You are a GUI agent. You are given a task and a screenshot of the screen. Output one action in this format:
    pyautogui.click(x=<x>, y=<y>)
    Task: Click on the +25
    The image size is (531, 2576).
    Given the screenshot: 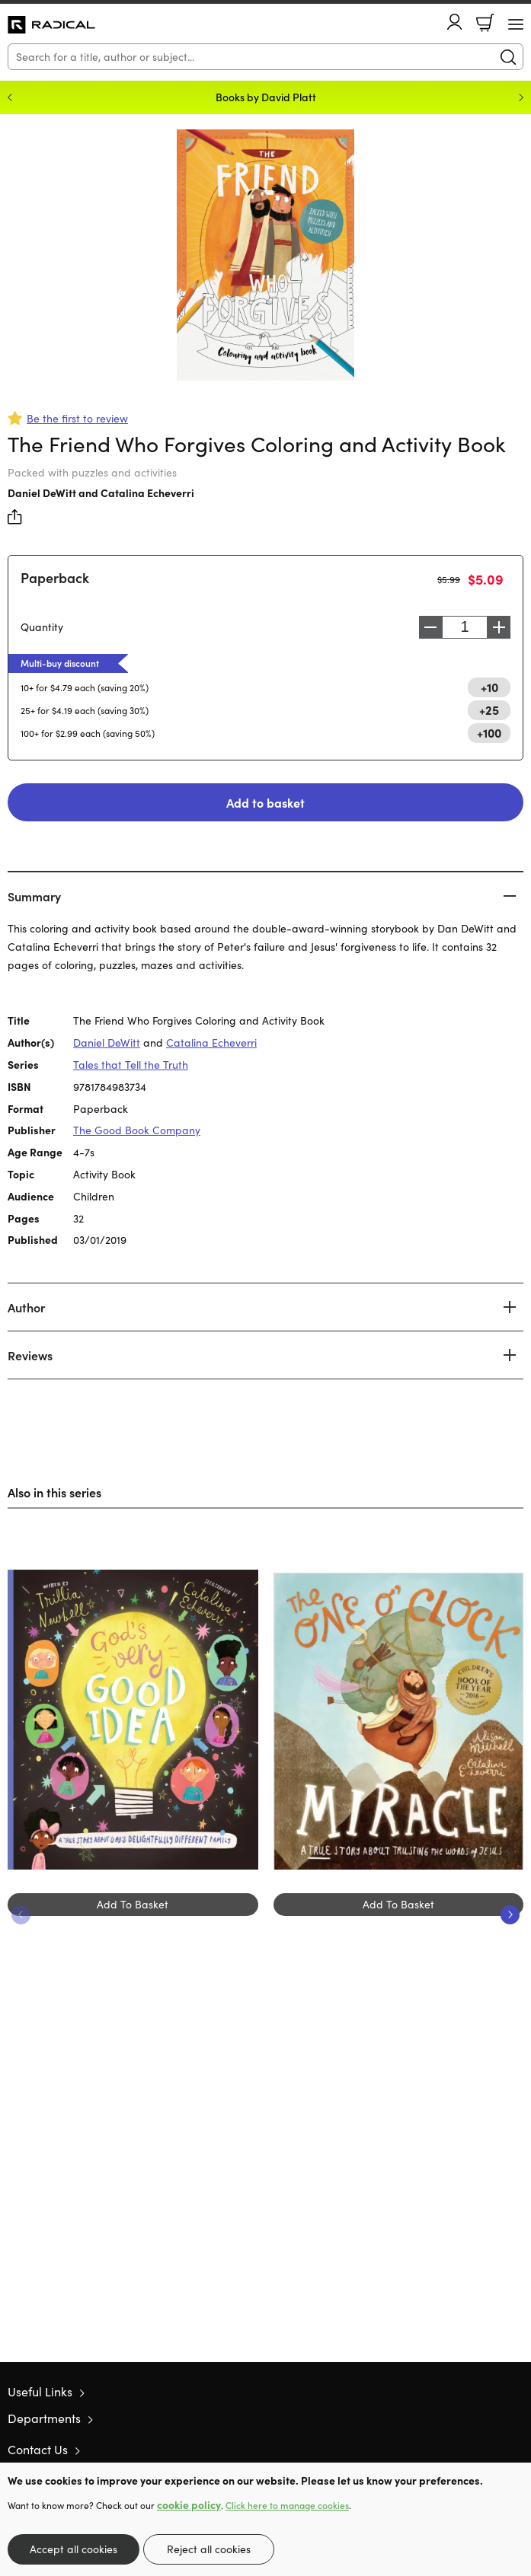 What is the action you would take?
    pyautogui.click(x=489, y=709)
    